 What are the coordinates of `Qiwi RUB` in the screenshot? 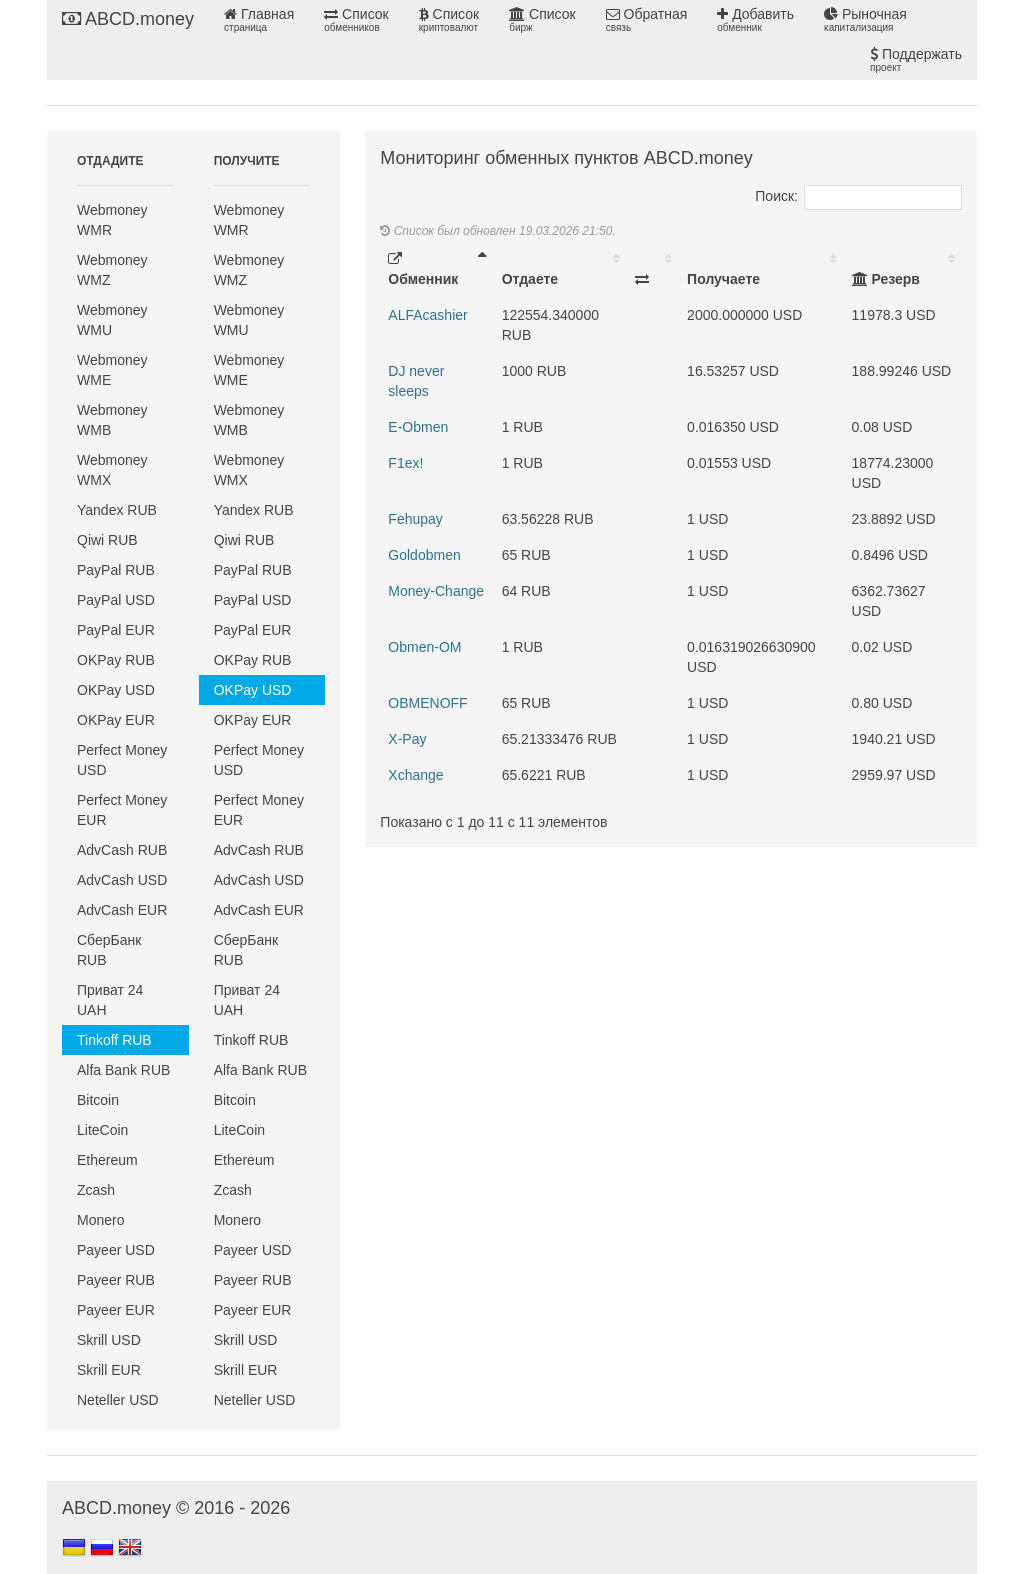 It's located at (107, 540).